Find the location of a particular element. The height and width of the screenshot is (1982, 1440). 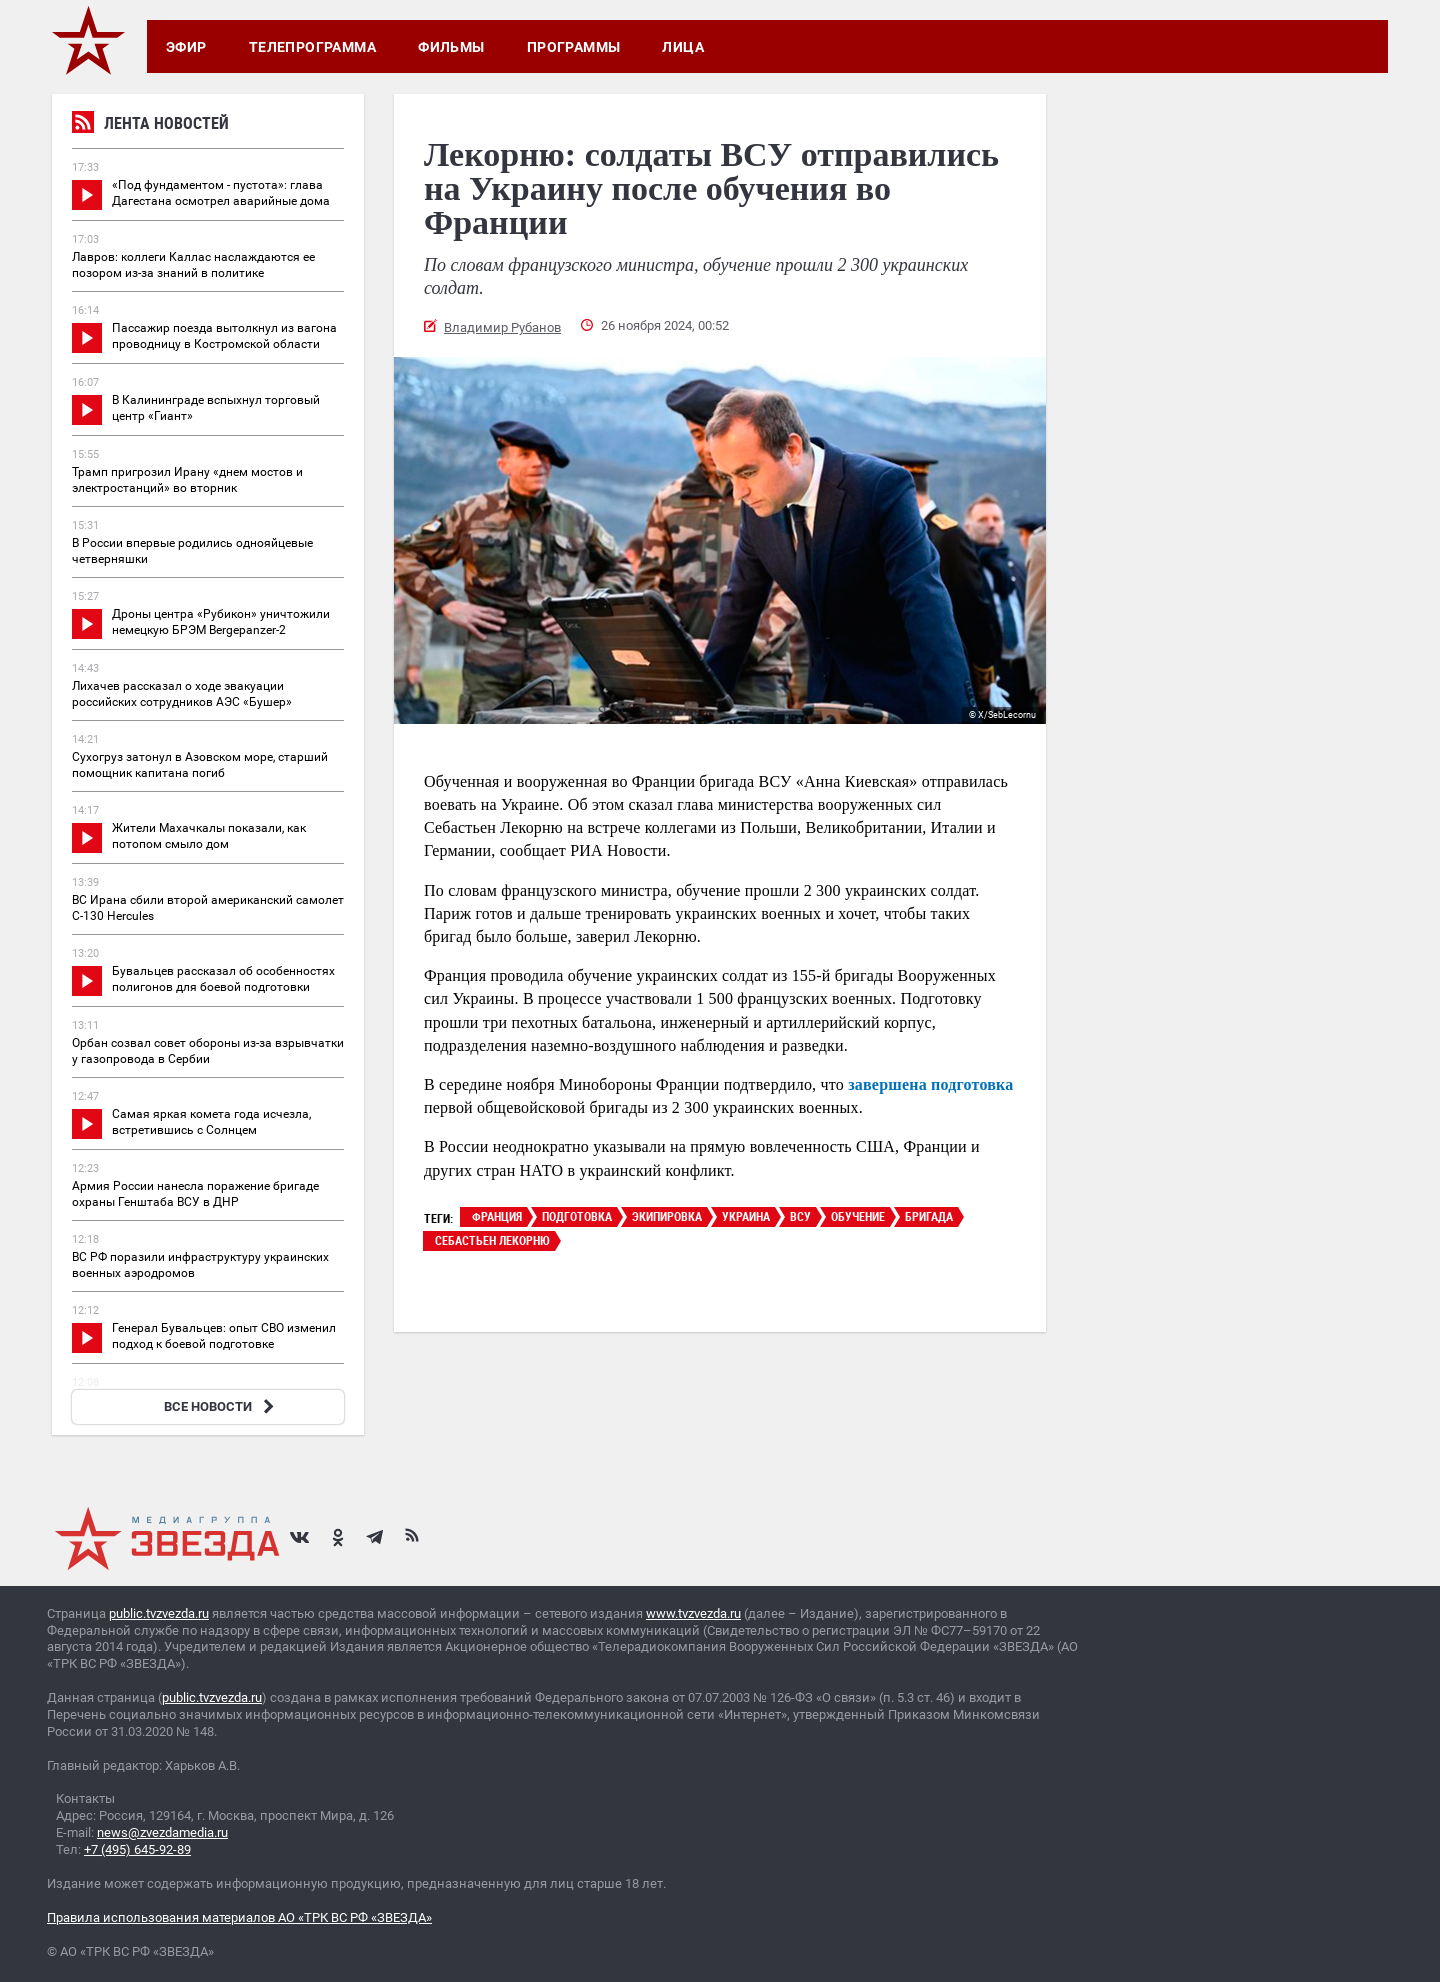

Лица is located at coordinates (683, 47).